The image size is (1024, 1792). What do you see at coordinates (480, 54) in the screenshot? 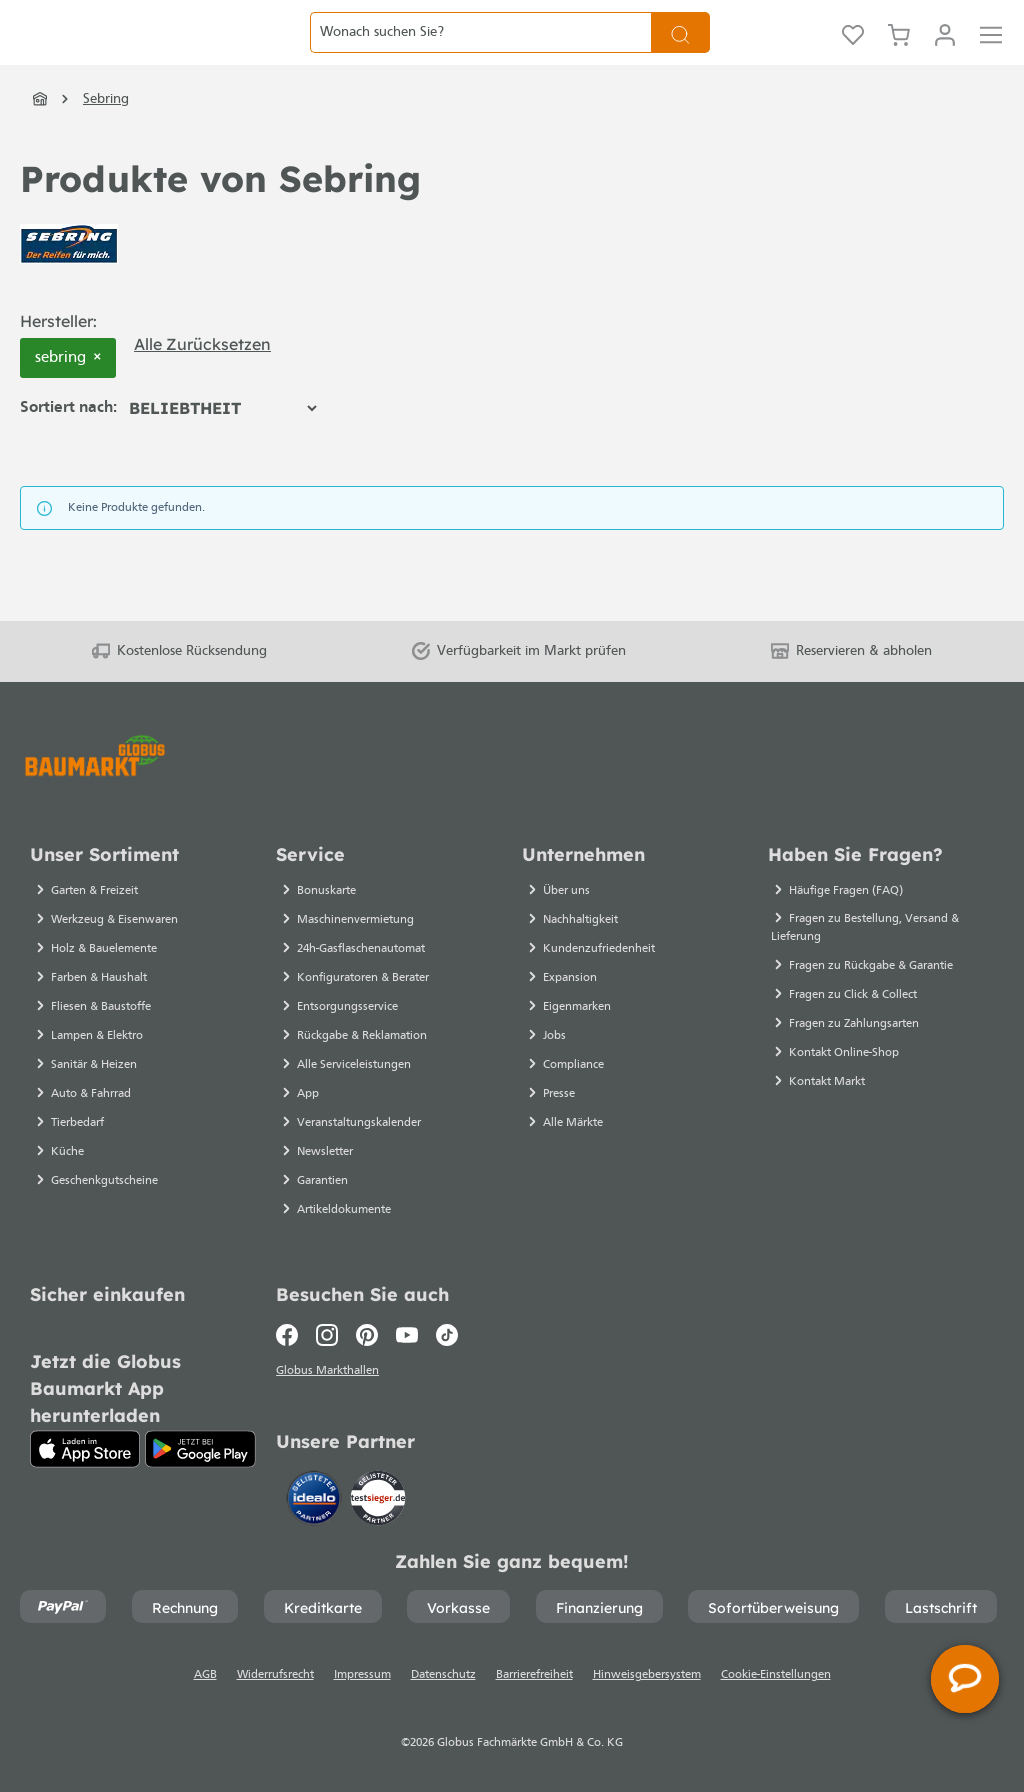
I see `[Wonach suchen Sie?]` at bounding box center [480, 54].